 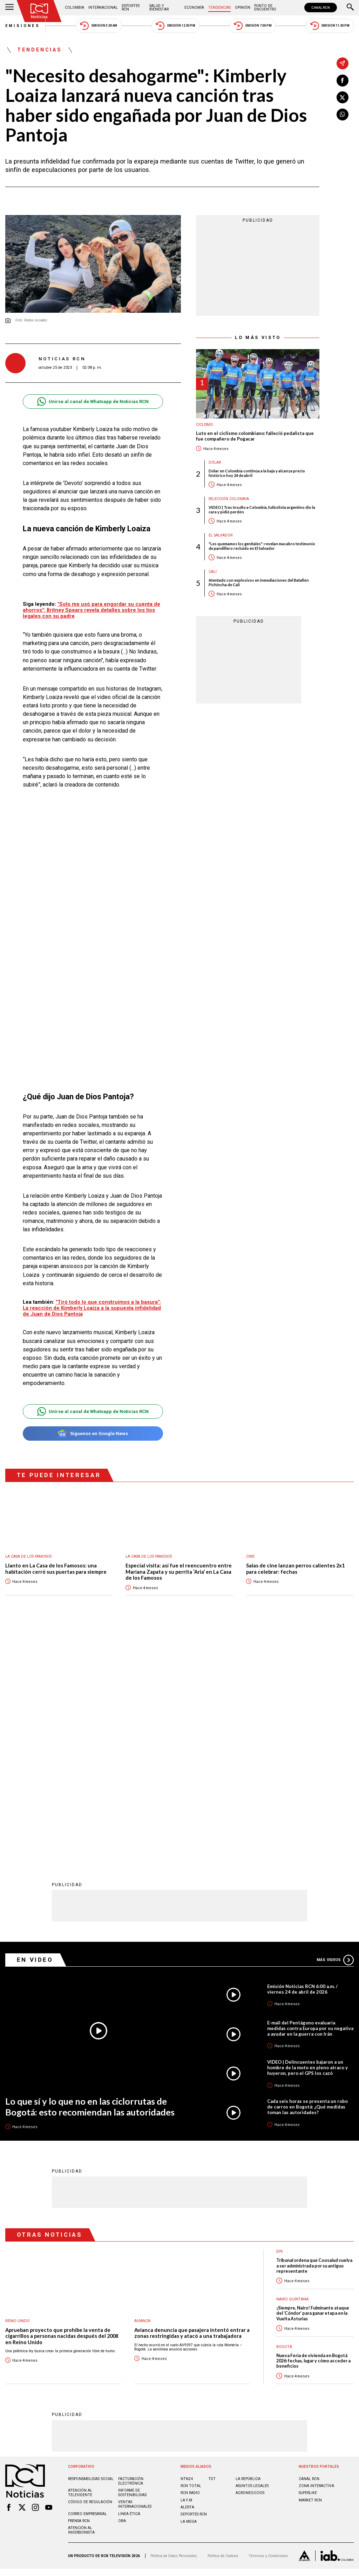 What do you see at coordinates (79, 2290) in the screenshot?
I see `Prensa rcn` at bounding box center [79, 2290].